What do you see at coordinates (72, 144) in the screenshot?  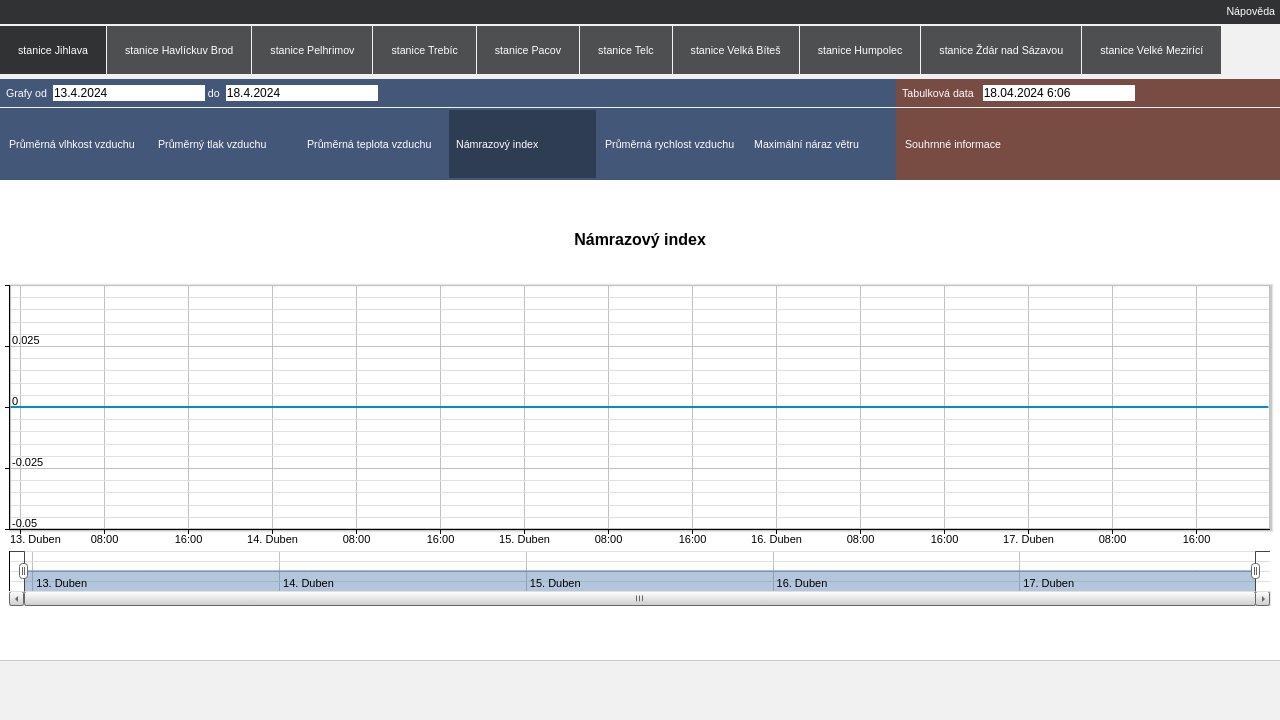 I see `Průměrná vlhkost vzduchu` at bounding box center [72, 144].